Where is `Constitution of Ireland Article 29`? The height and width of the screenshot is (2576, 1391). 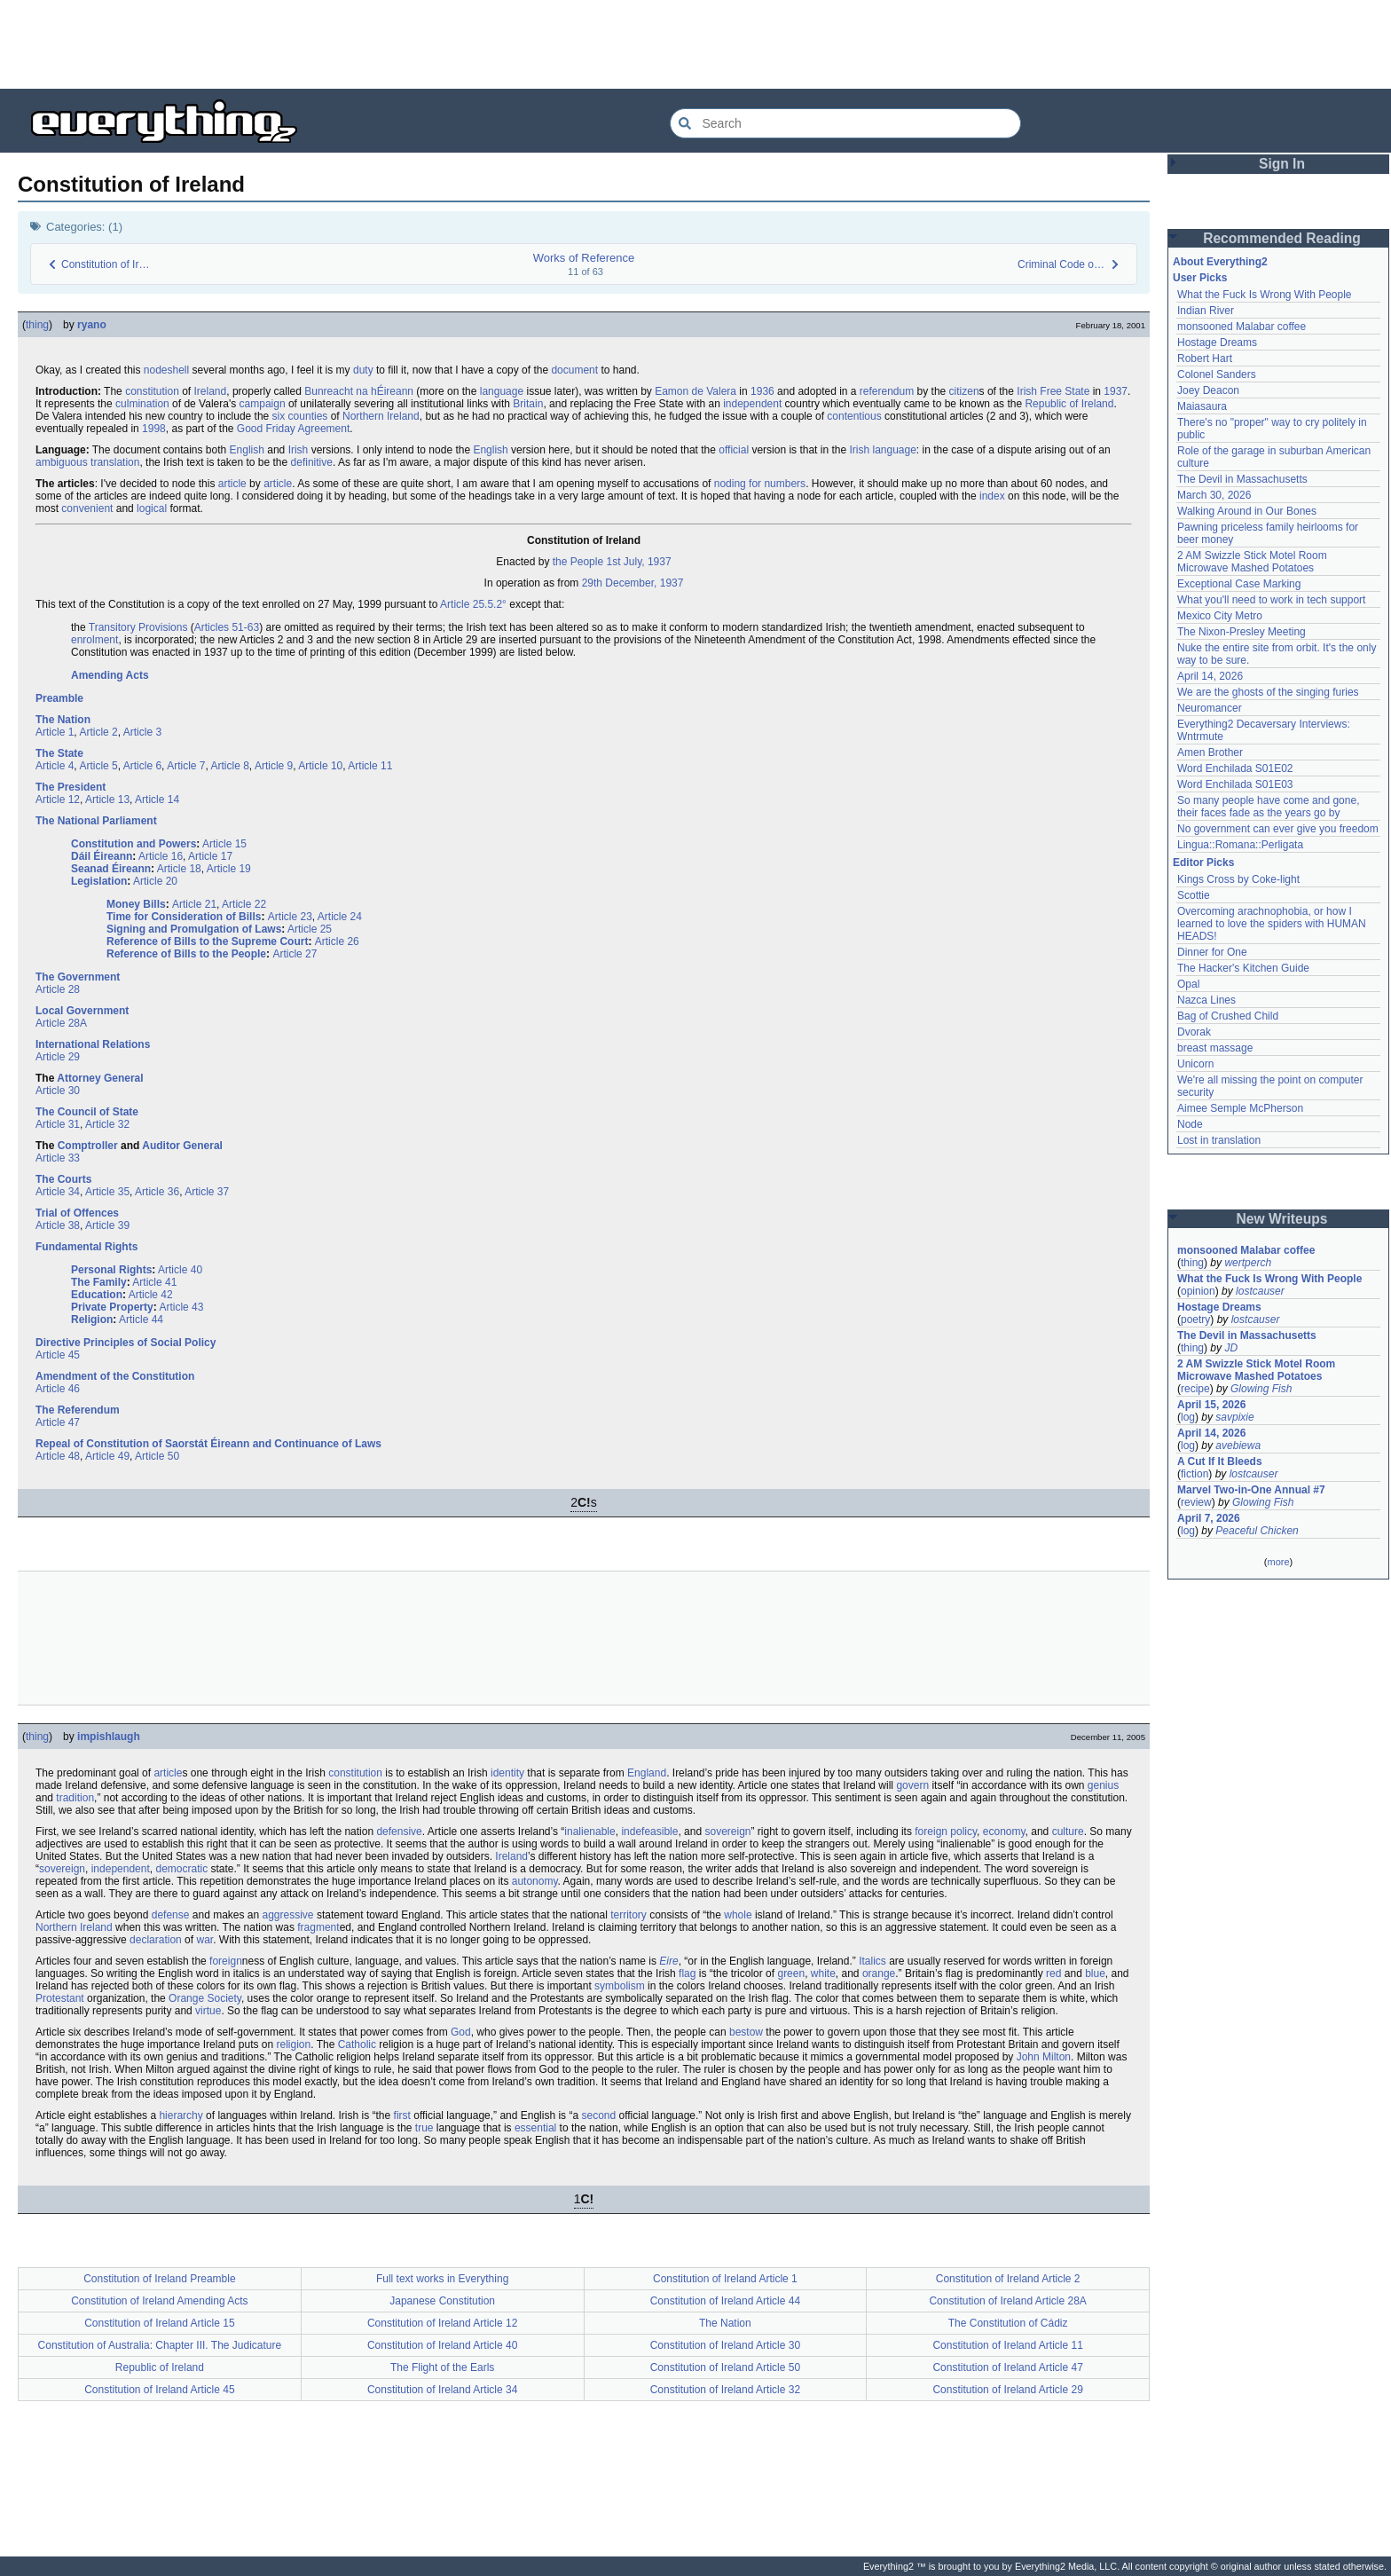 Constitution of Ireland Article 29 is located at coordinates (1007, 2389).